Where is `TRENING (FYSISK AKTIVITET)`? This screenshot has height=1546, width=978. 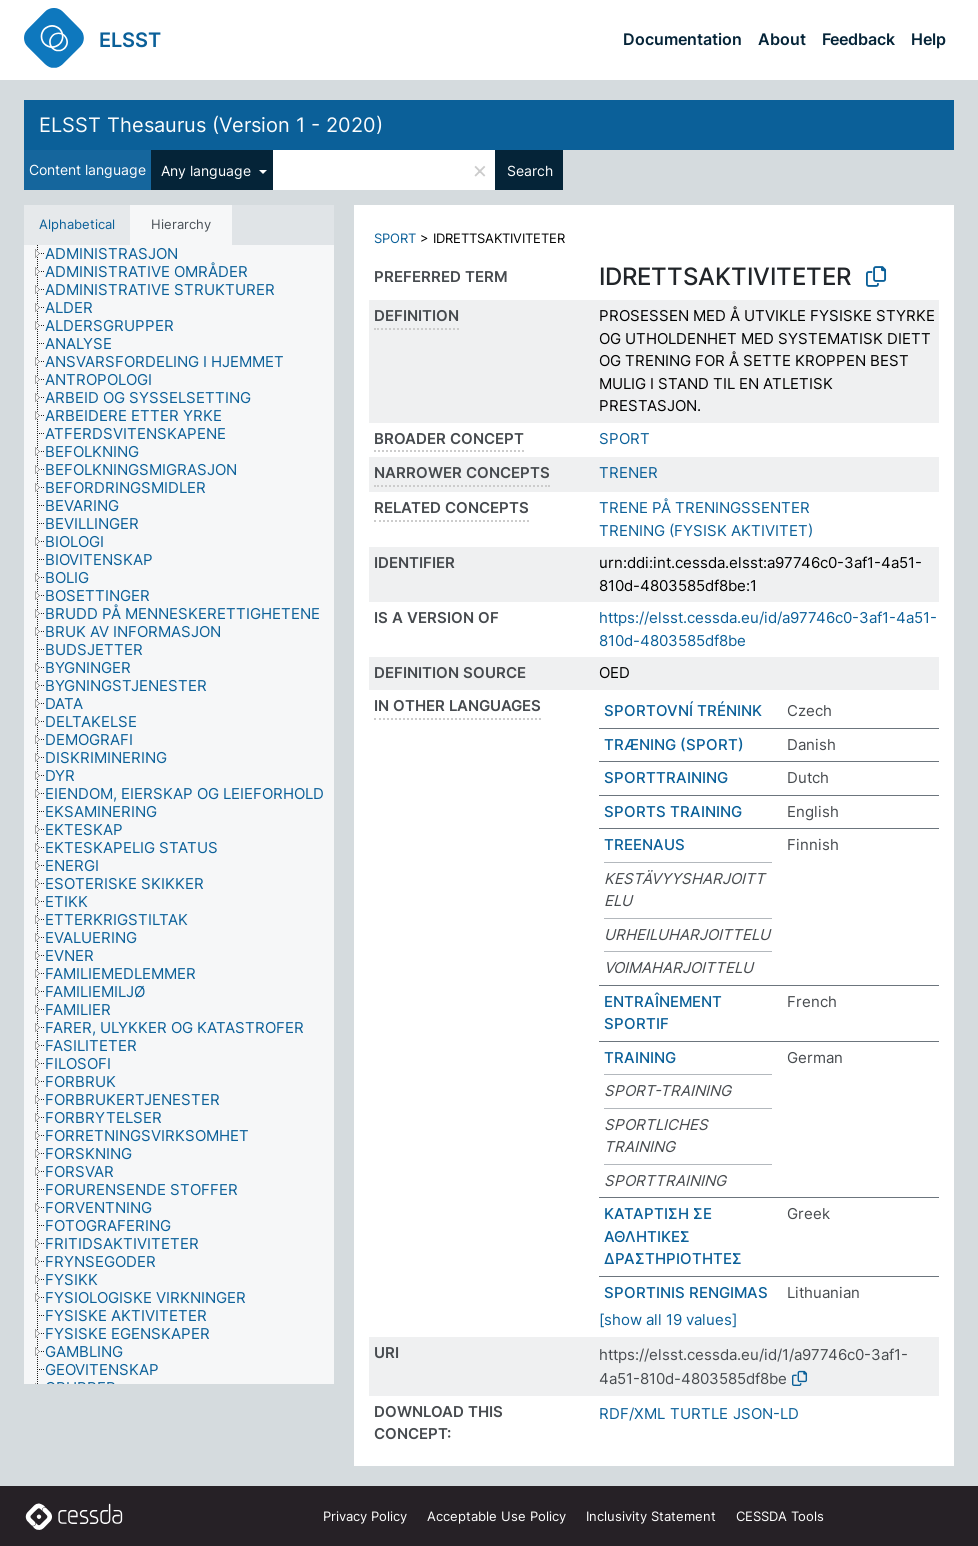
TRENING (FYSISK AKTIVITET) is located at coordinates (706, 530).